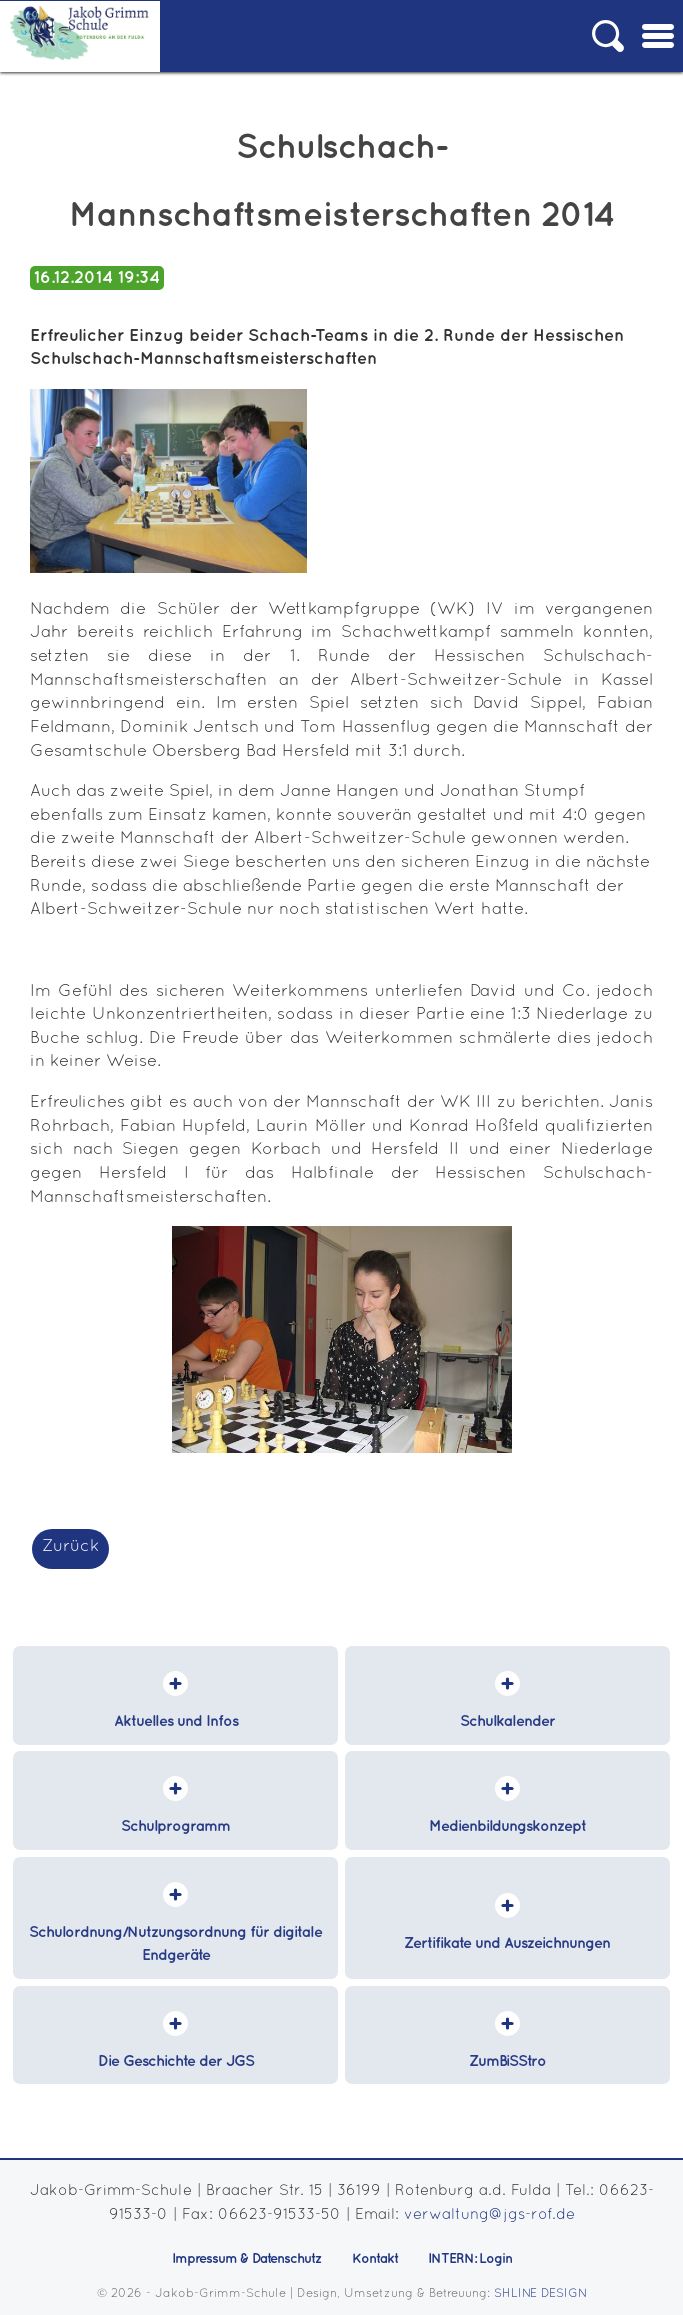 The image size is (683, 2315). Describe the element at coordinates (175, 1827) in the screenshot. I see `Schulprogramm [menuitem]` at that location.